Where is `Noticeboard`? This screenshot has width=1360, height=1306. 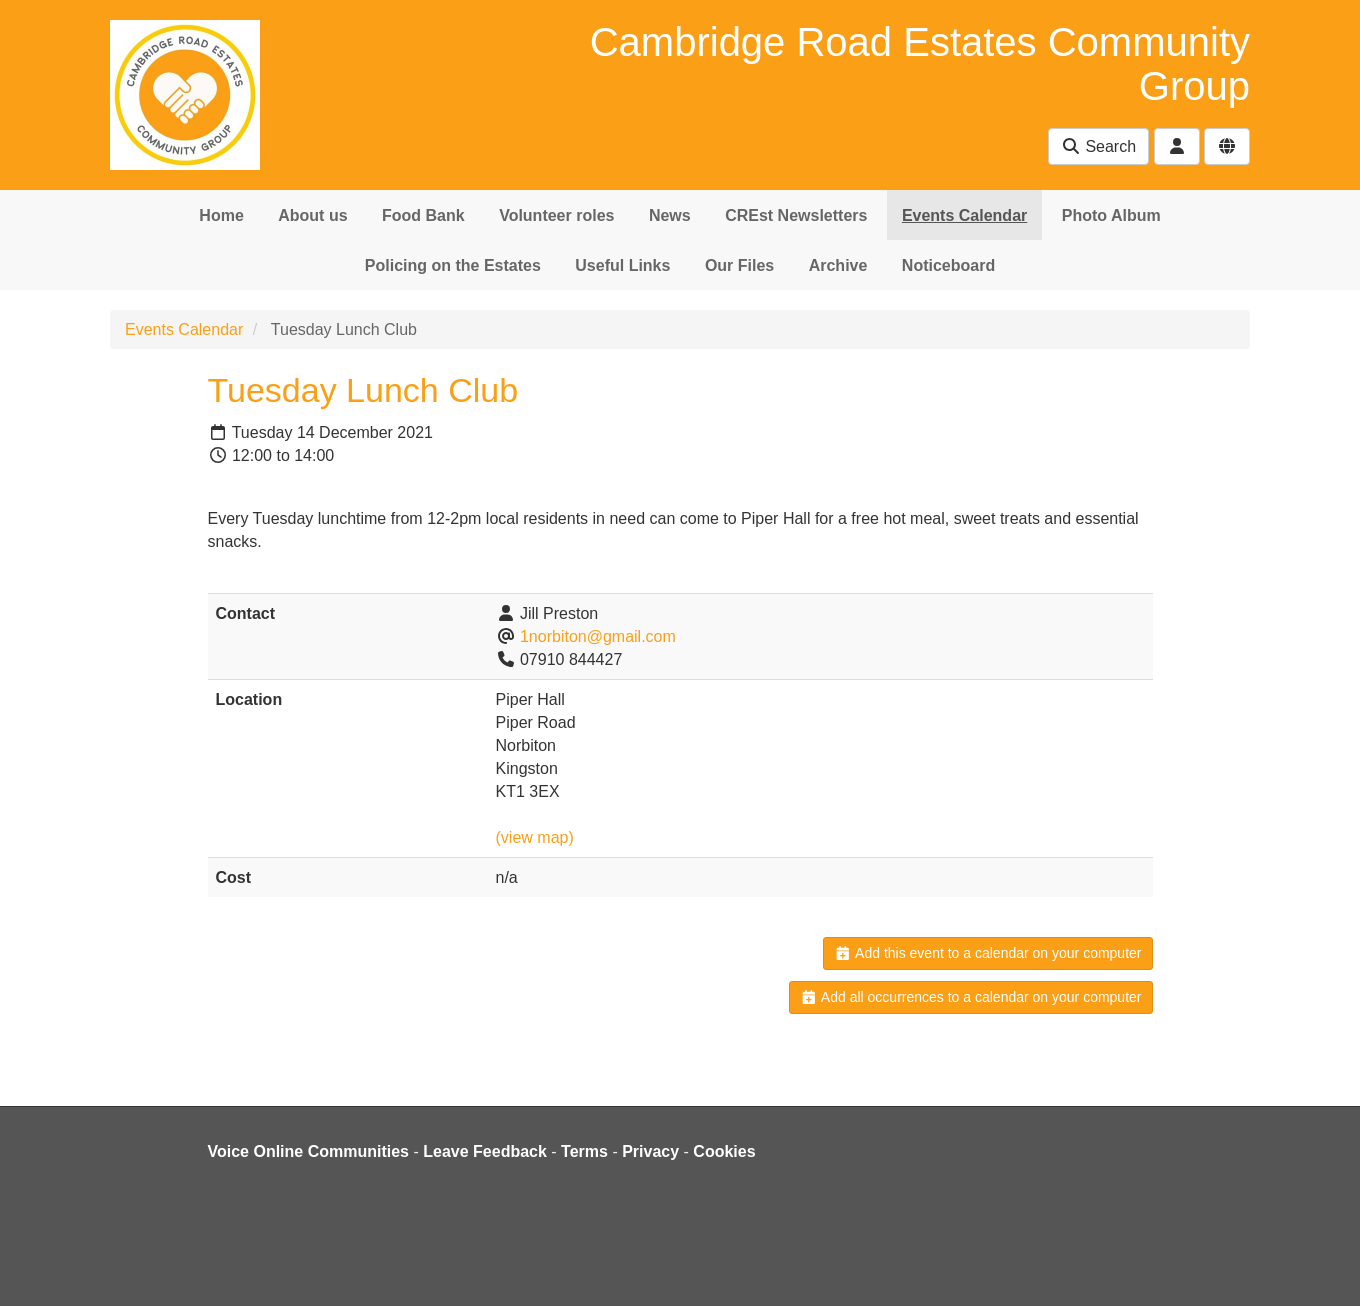 Noticeboard is located at coordinates (948, 265).